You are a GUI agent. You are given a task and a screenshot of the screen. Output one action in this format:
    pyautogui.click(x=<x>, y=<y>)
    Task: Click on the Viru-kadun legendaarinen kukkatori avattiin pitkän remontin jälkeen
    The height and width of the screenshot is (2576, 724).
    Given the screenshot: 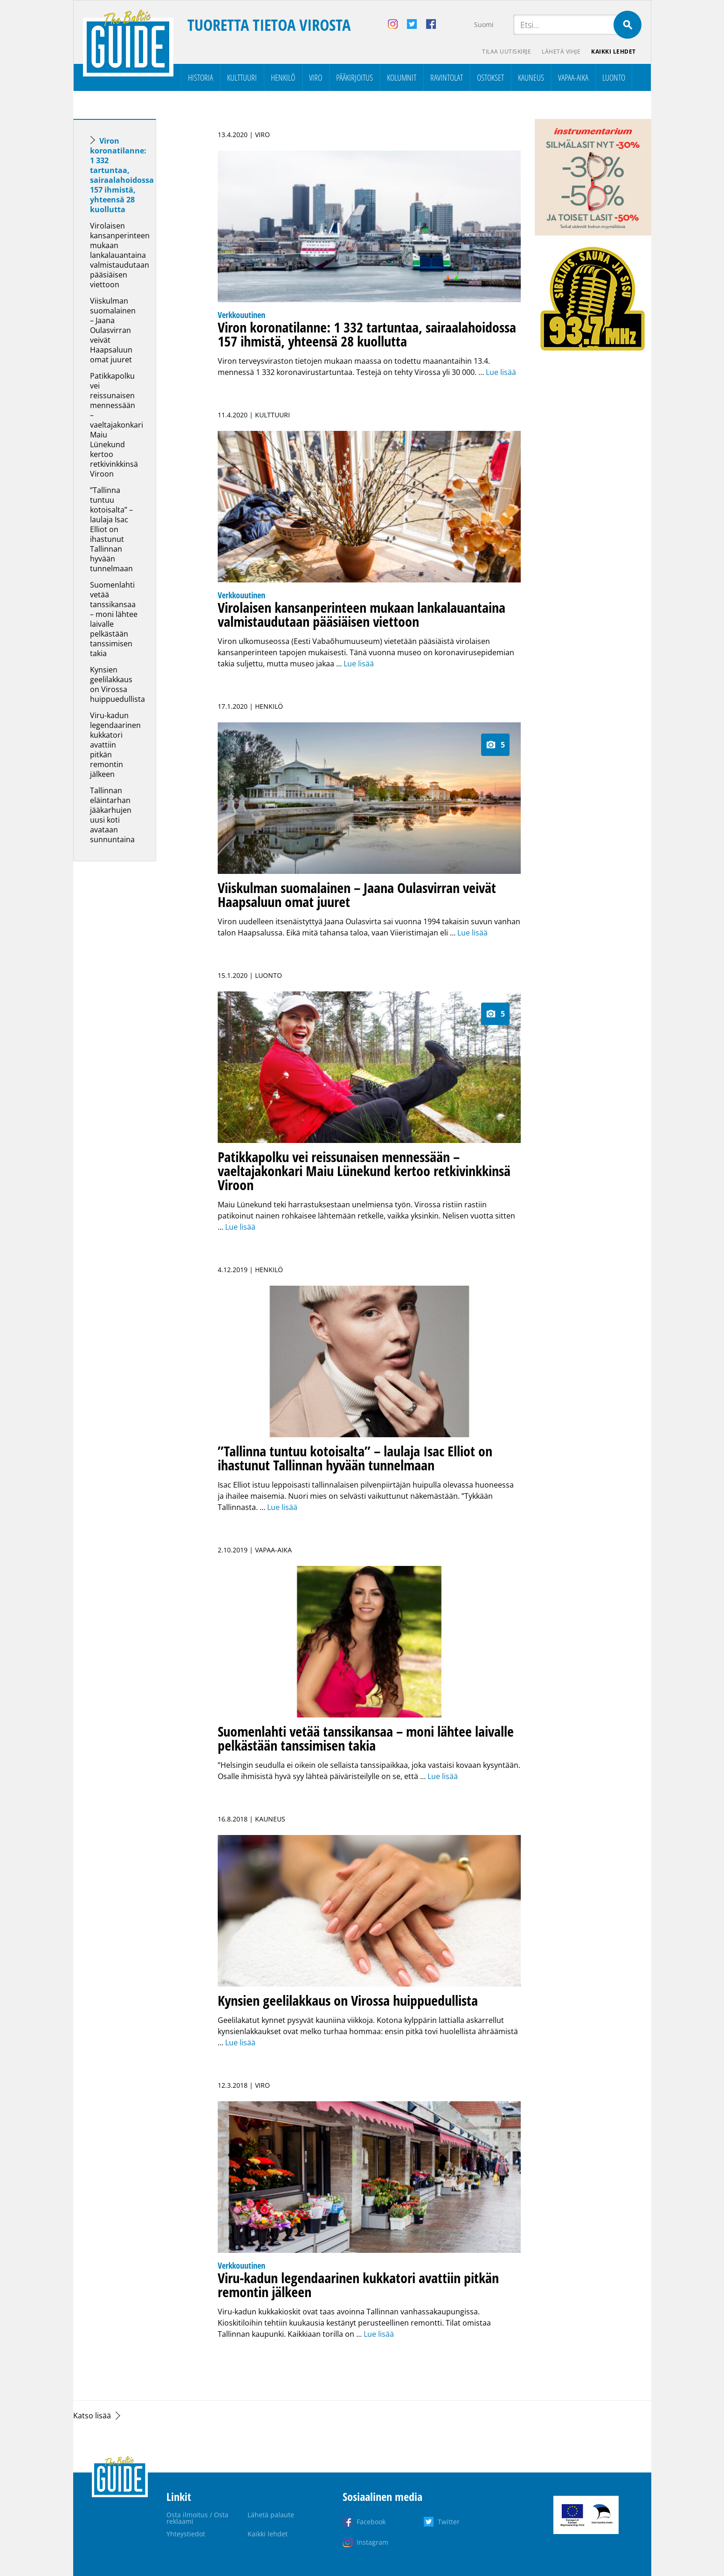 What is the action you would take?
    pyautogui.click(x=115, y=744)
    